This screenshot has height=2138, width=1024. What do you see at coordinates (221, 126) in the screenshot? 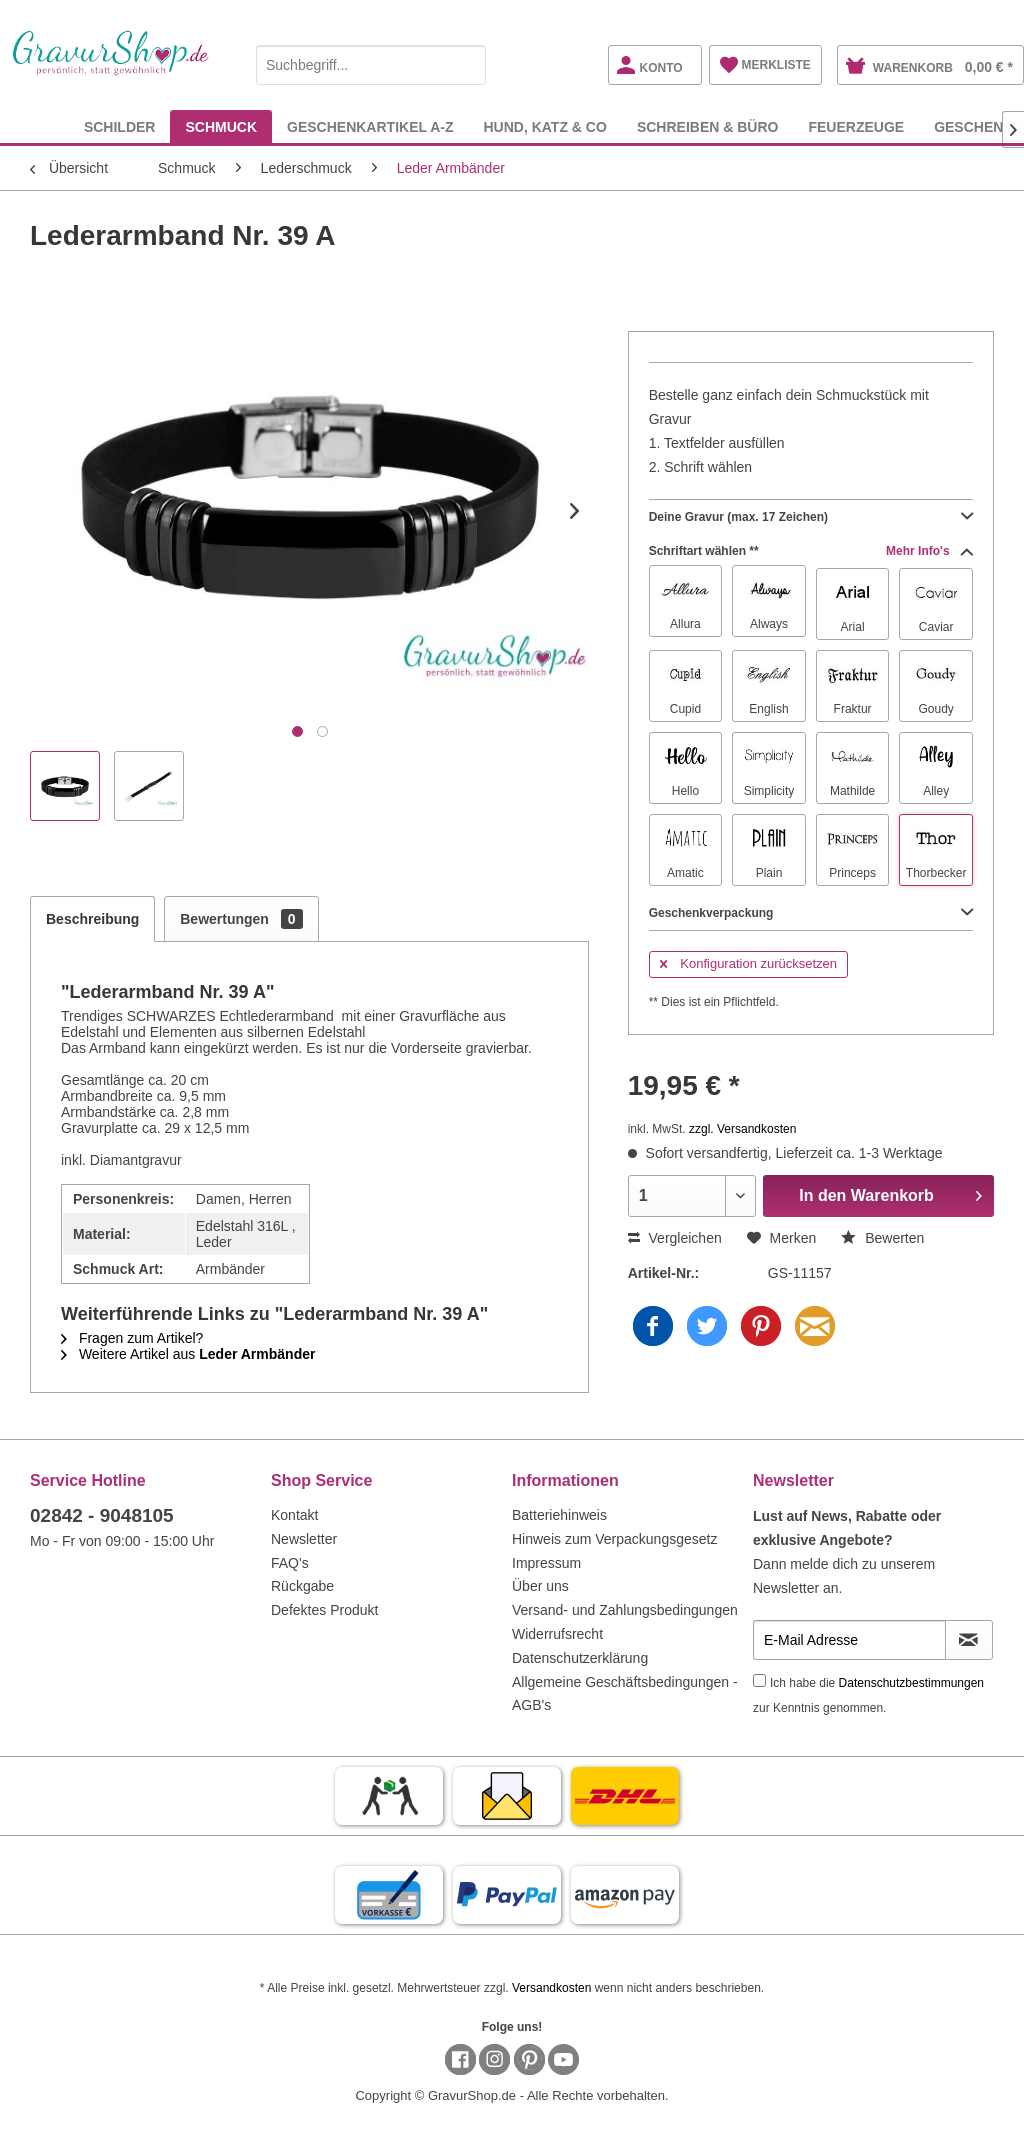
I see `[Schmuck]` at bounding box center [221, 126].